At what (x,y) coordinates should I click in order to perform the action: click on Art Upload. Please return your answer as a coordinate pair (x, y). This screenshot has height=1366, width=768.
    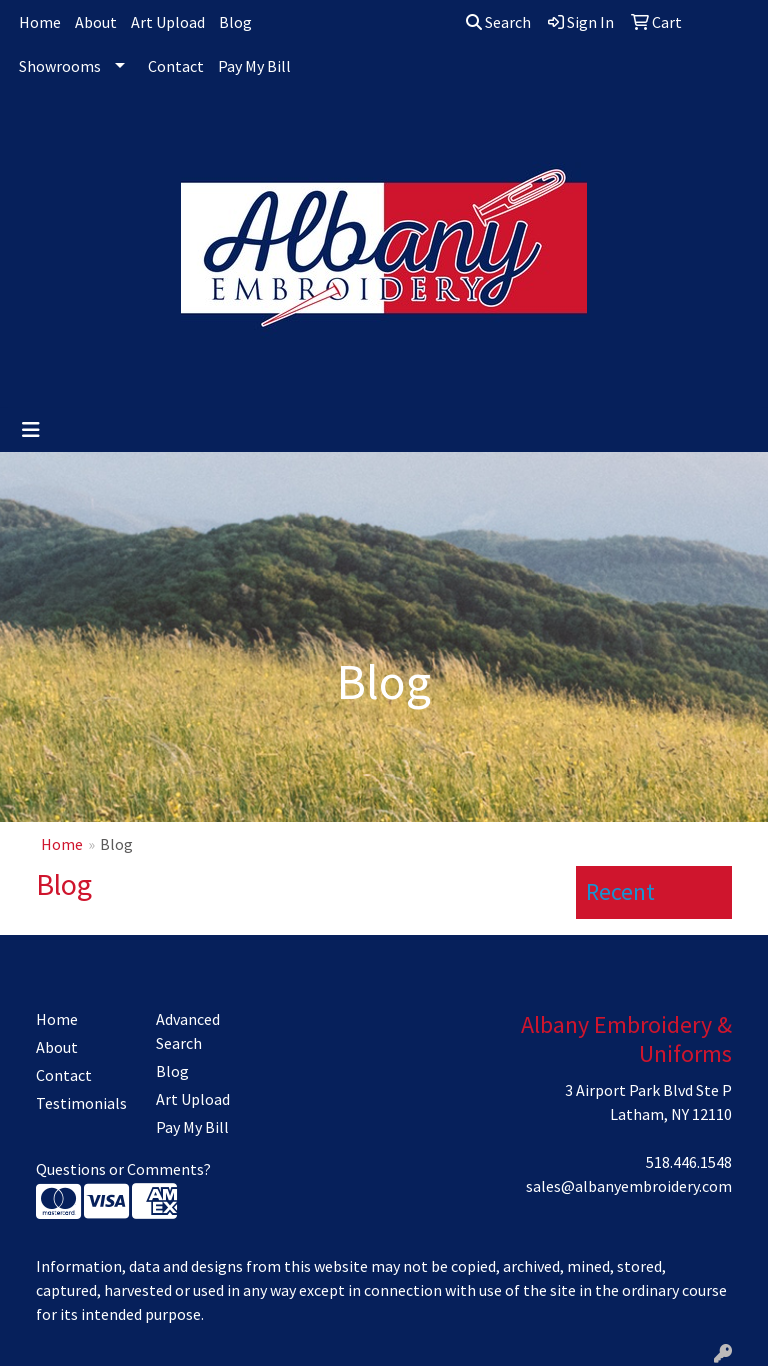
    Looking at the image, I should click on (168, 22).